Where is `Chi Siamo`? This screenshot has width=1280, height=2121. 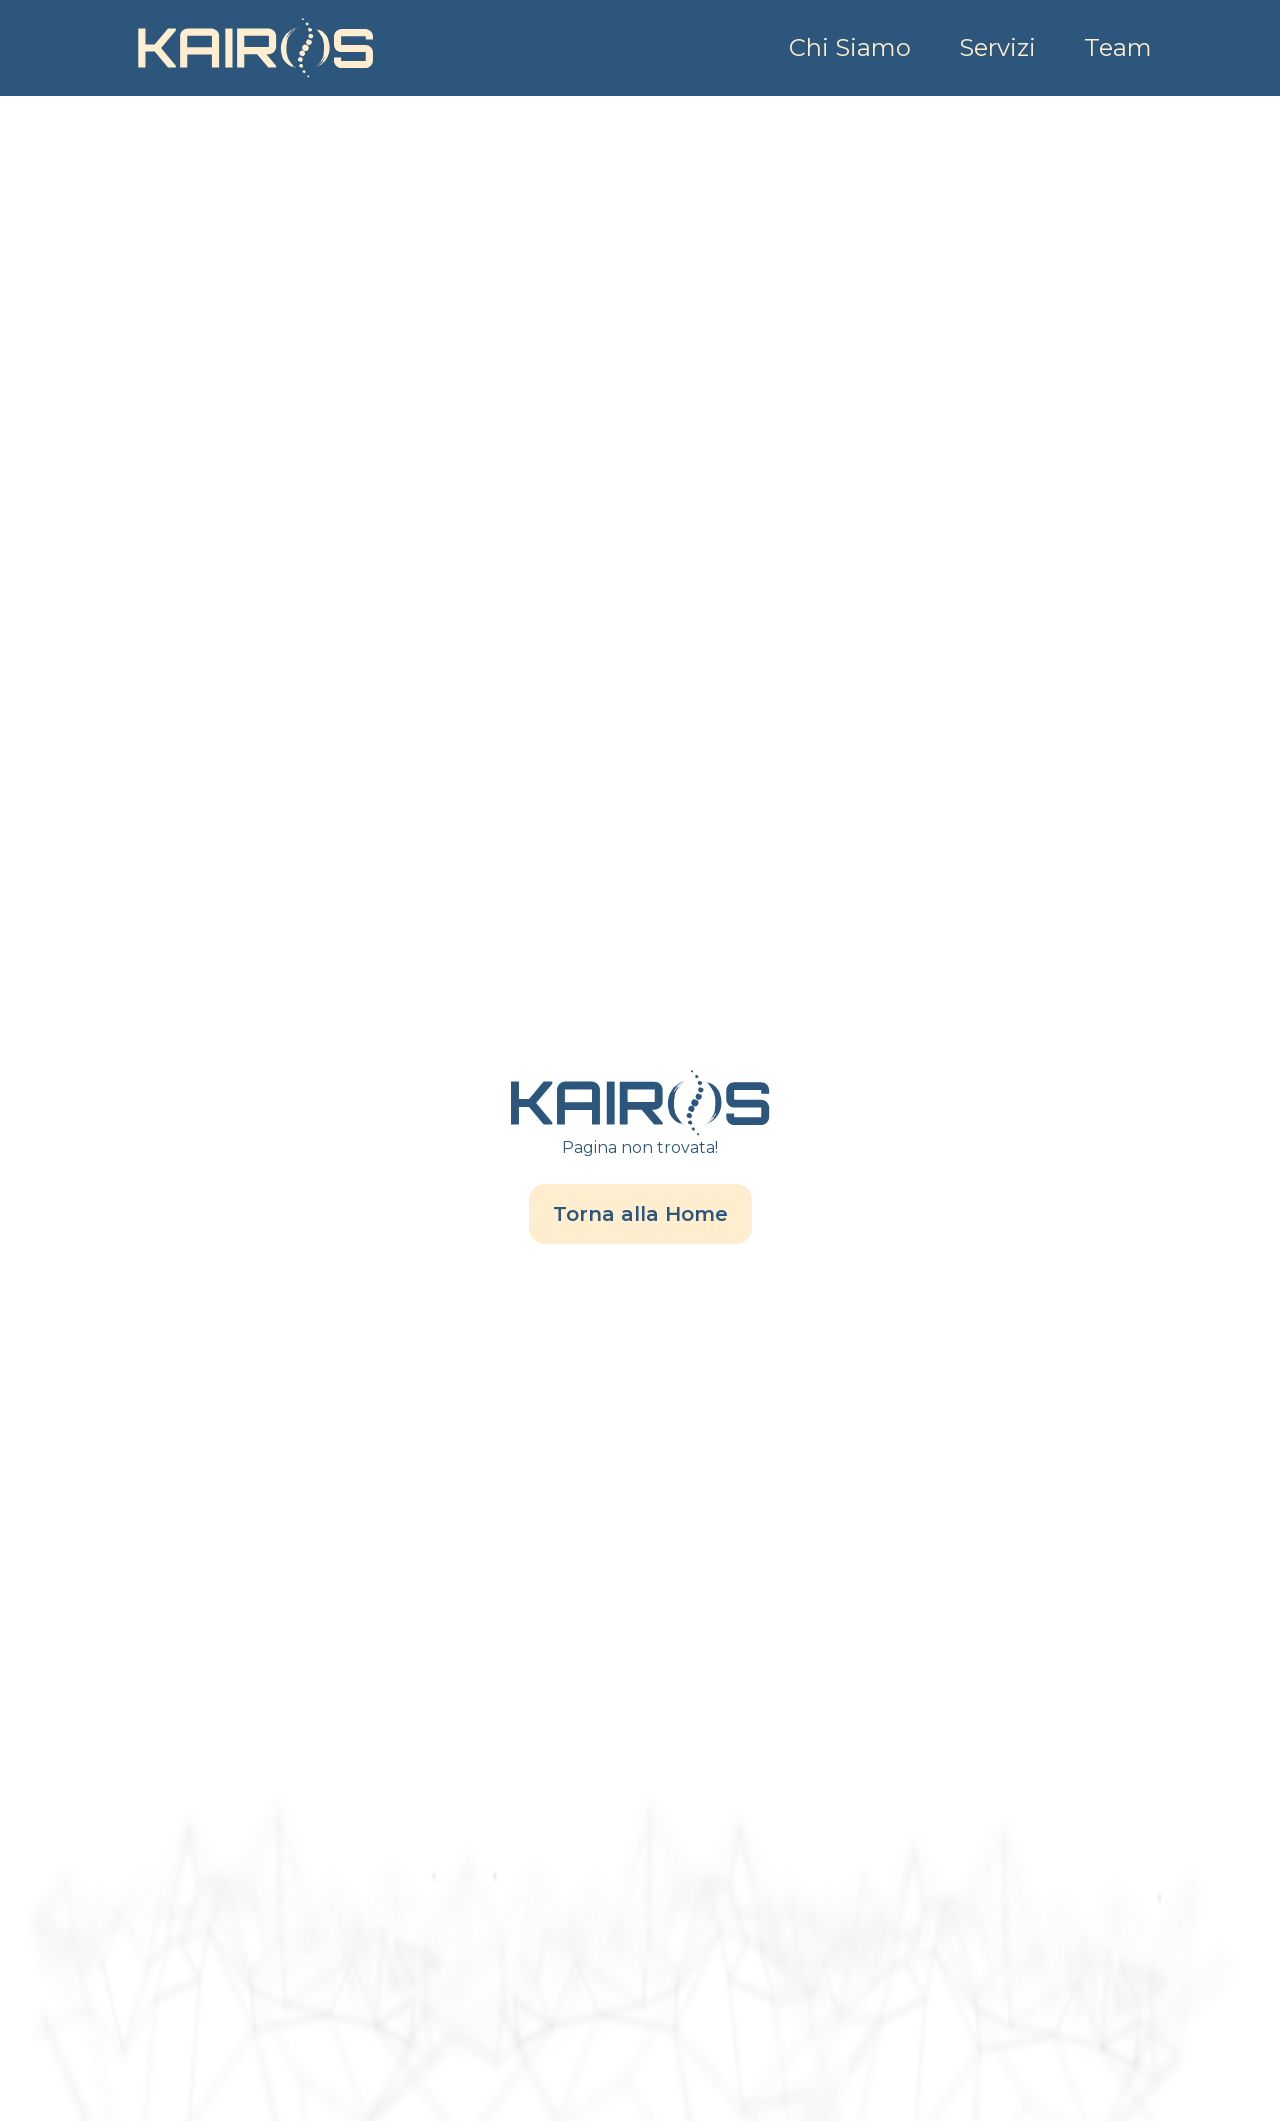
Chi Siamo is located at coordinates (850, 47).